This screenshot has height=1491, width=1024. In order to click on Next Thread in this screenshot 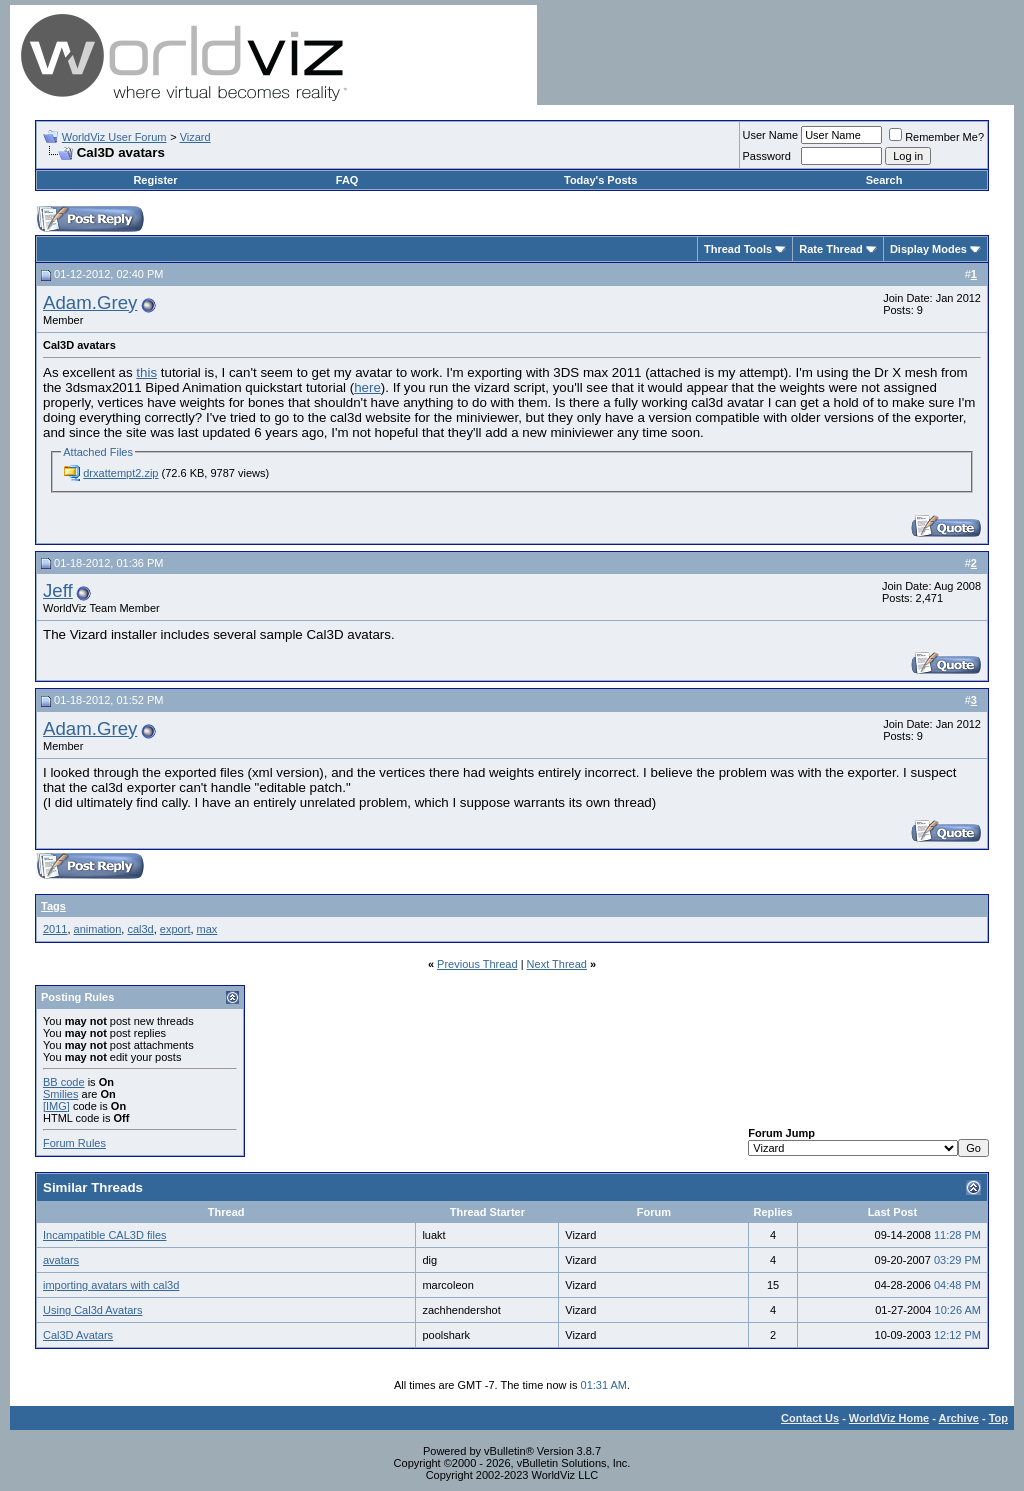, I will do `click(557, 964)`.